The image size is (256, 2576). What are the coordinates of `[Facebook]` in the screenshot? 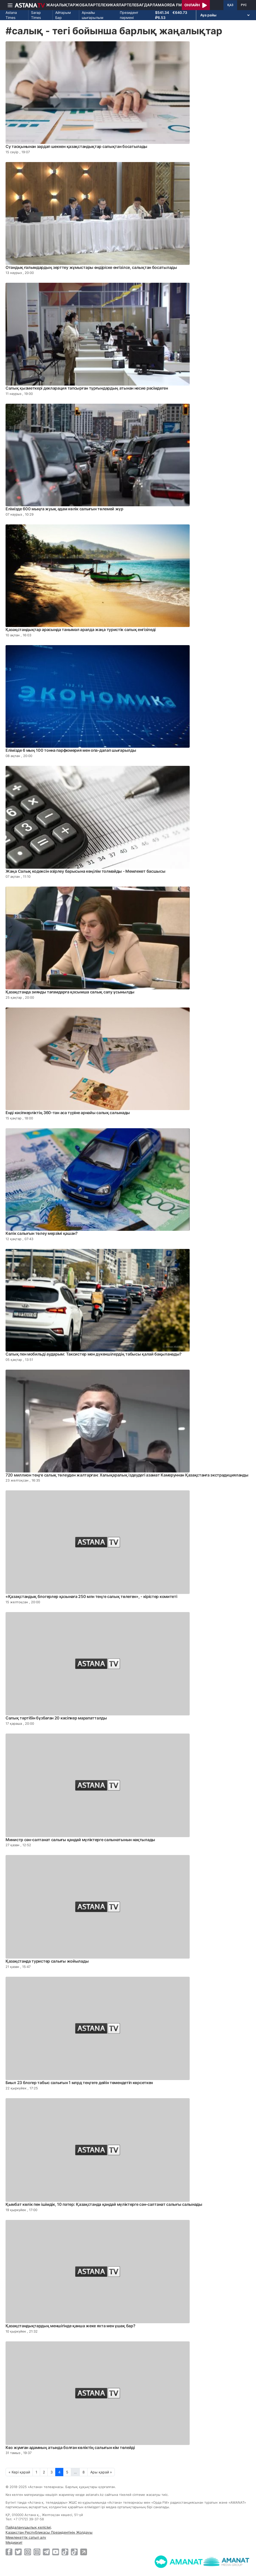 It's located at (9, 2552).